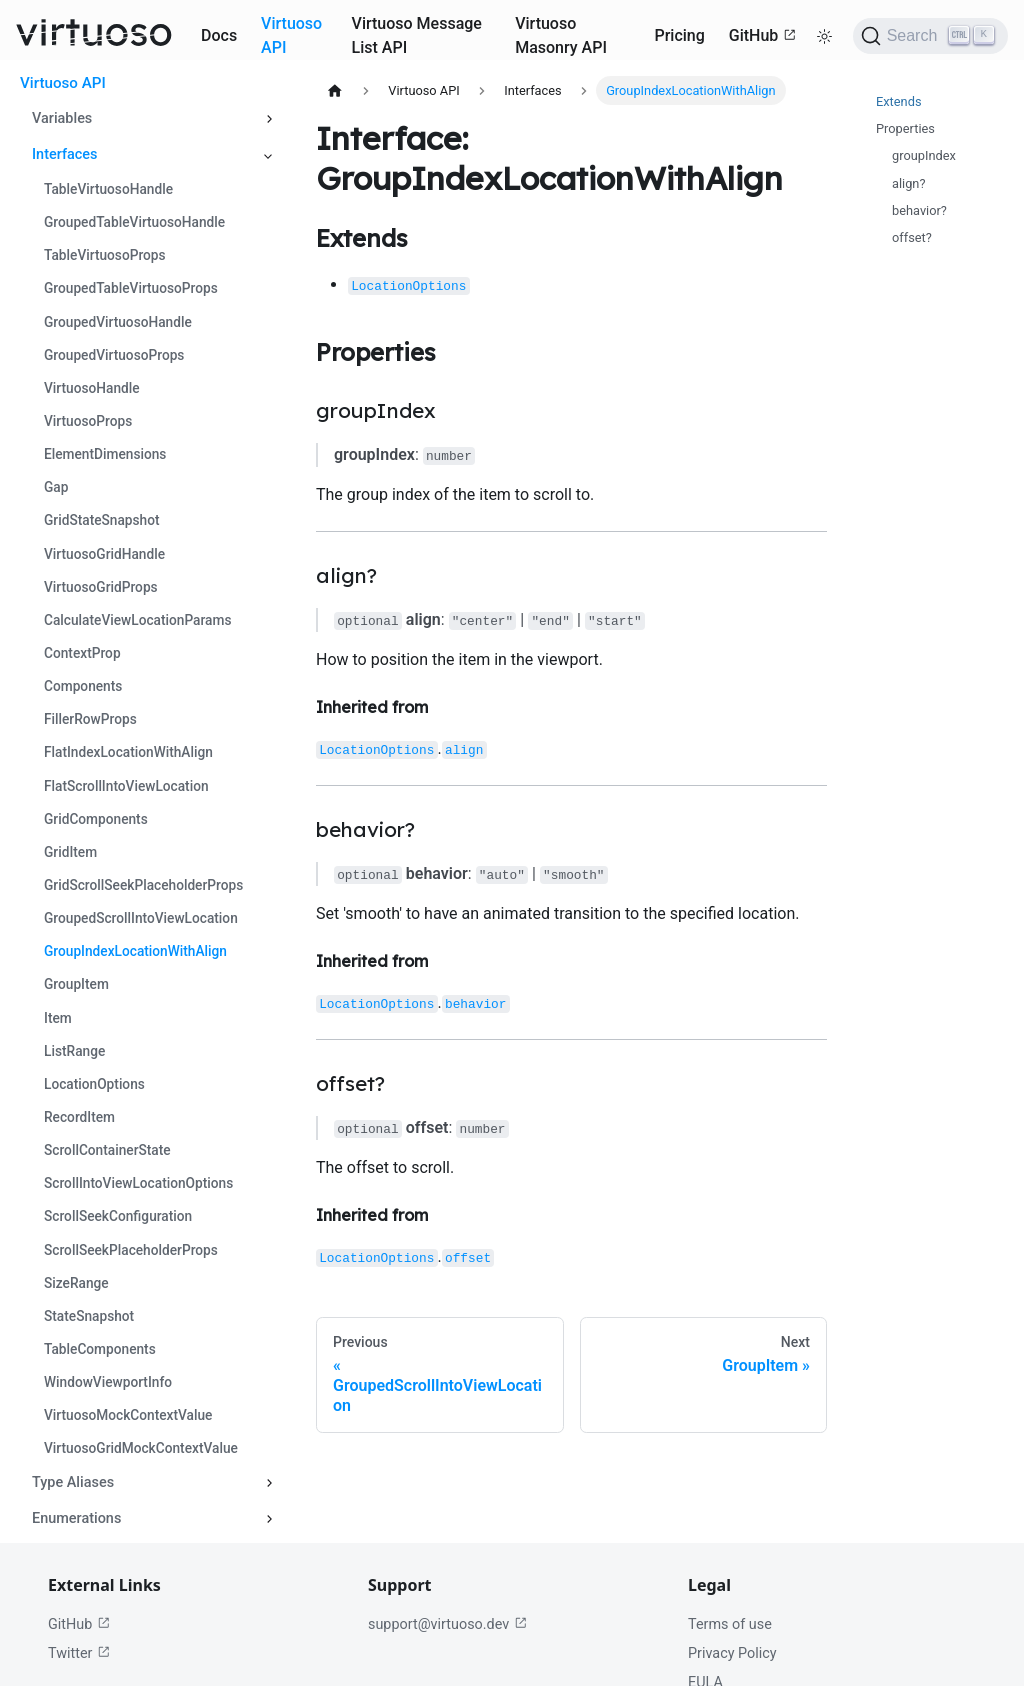  I want to click on FillerRowProps, so click(90, 719).